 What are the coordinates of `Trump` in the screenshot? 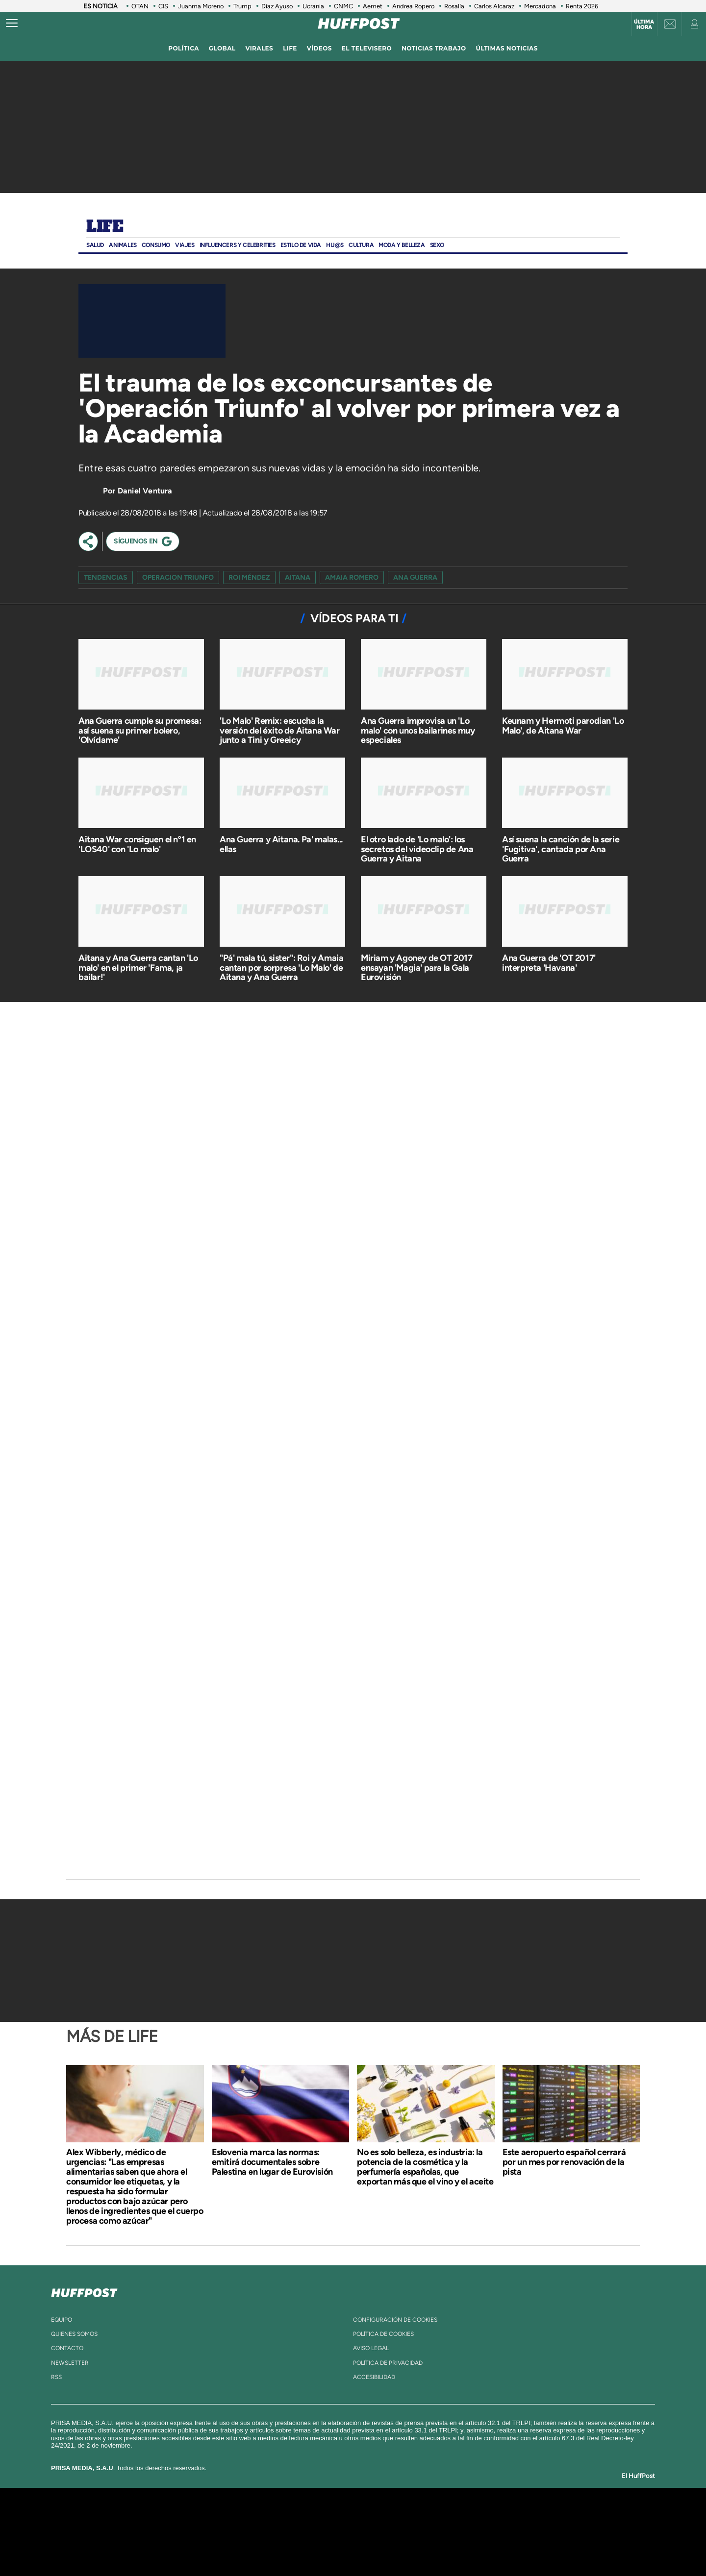 It's located at (242, 6).